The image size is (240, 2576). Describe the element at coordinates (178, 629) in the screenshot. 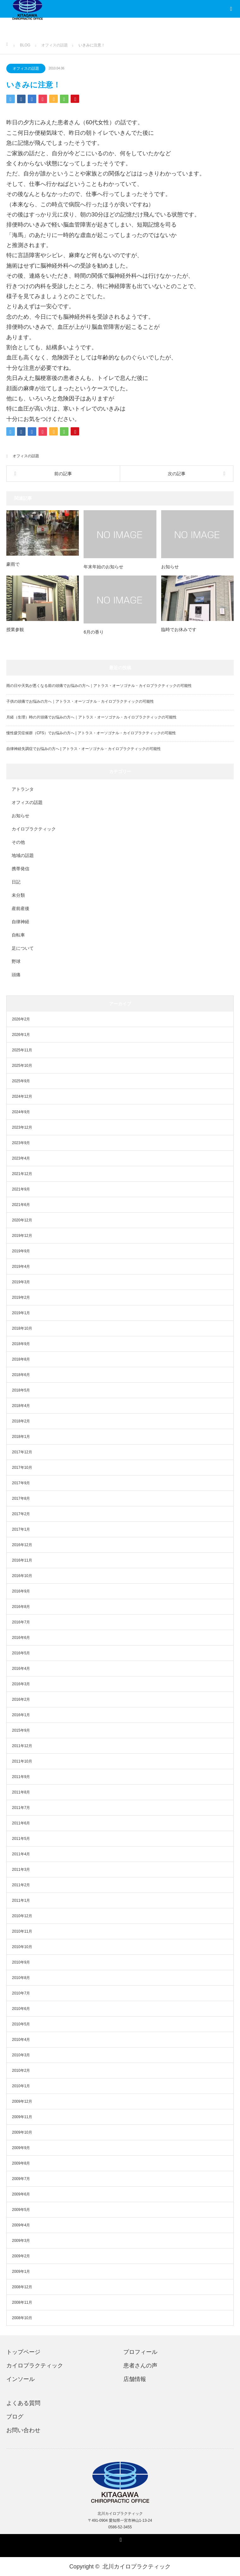

I see `臨時でお休みです` at that location.